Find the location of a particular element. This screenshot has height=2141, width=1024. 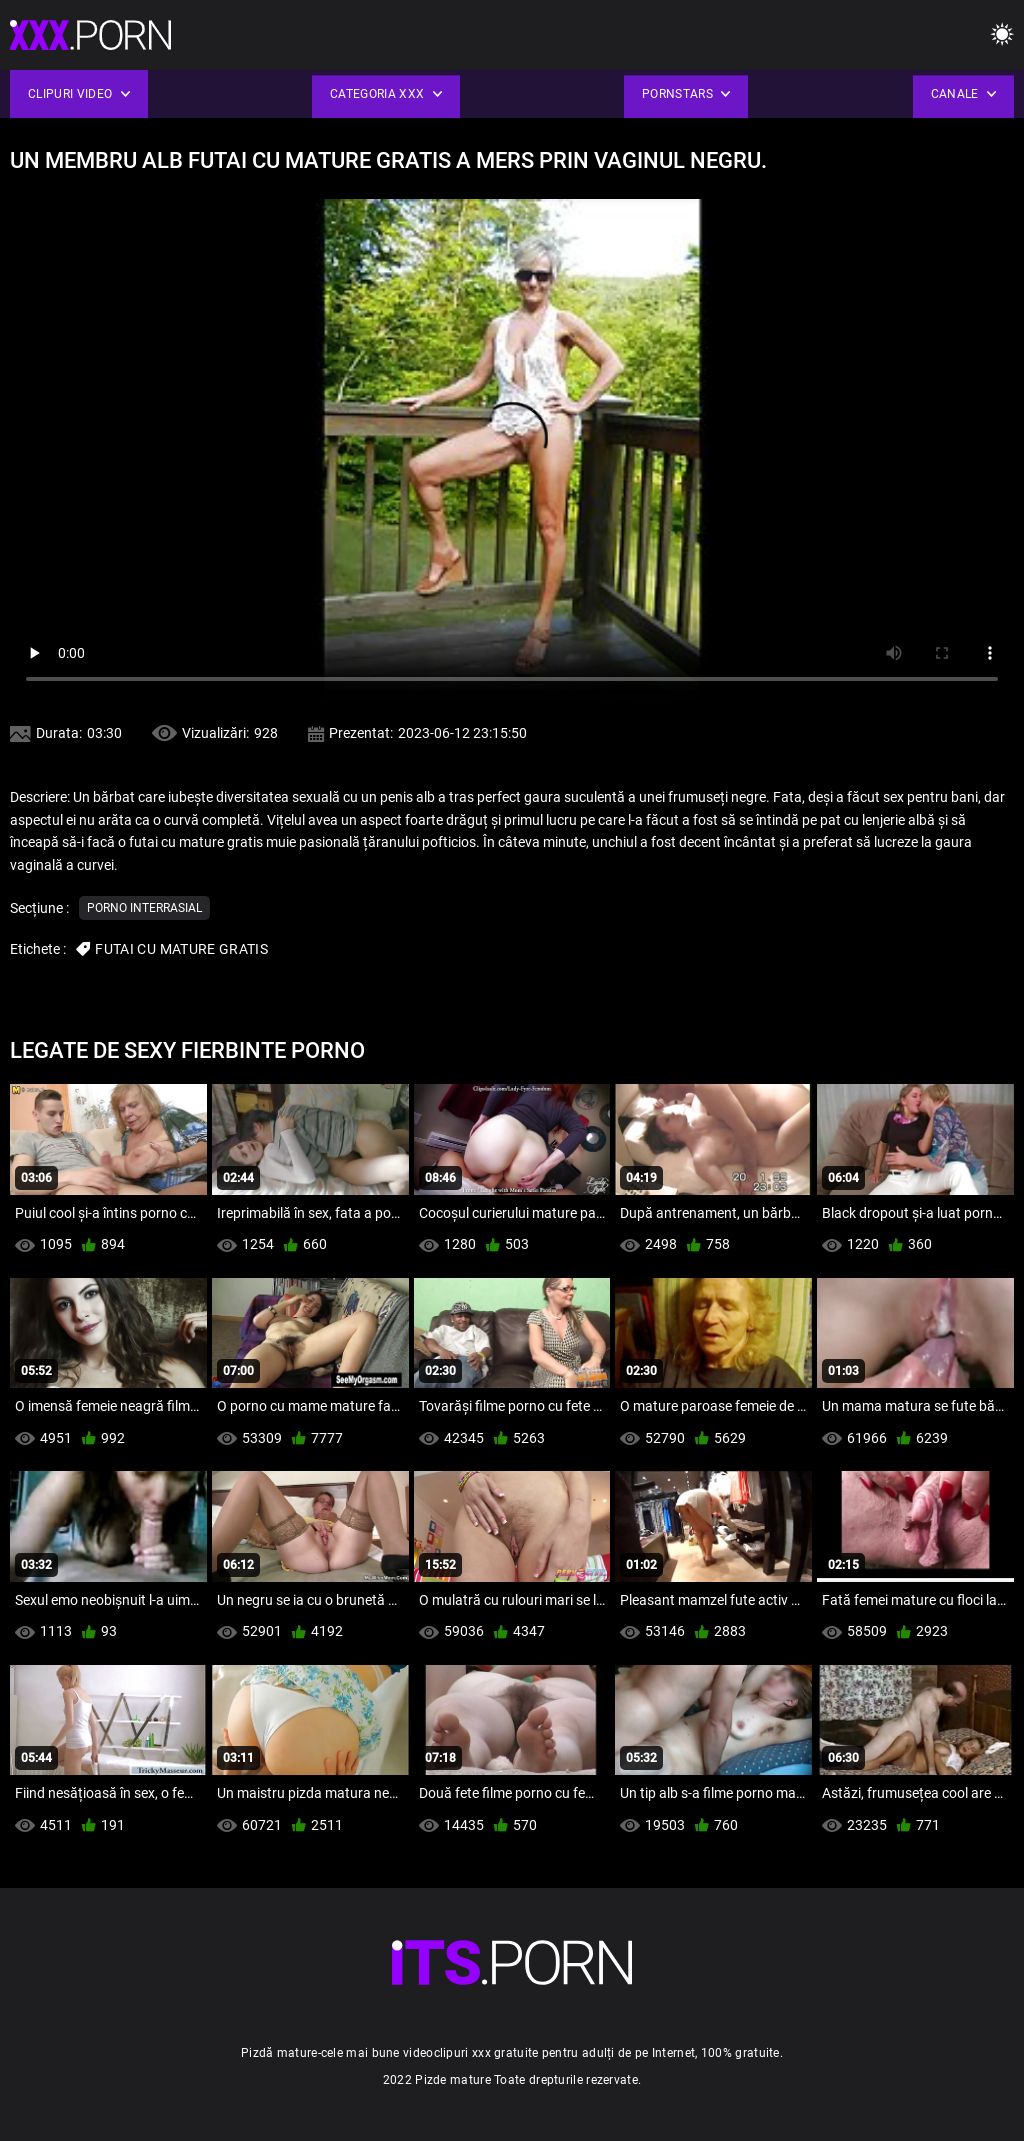

Porno interrasial is located at coordinates (144, 908).